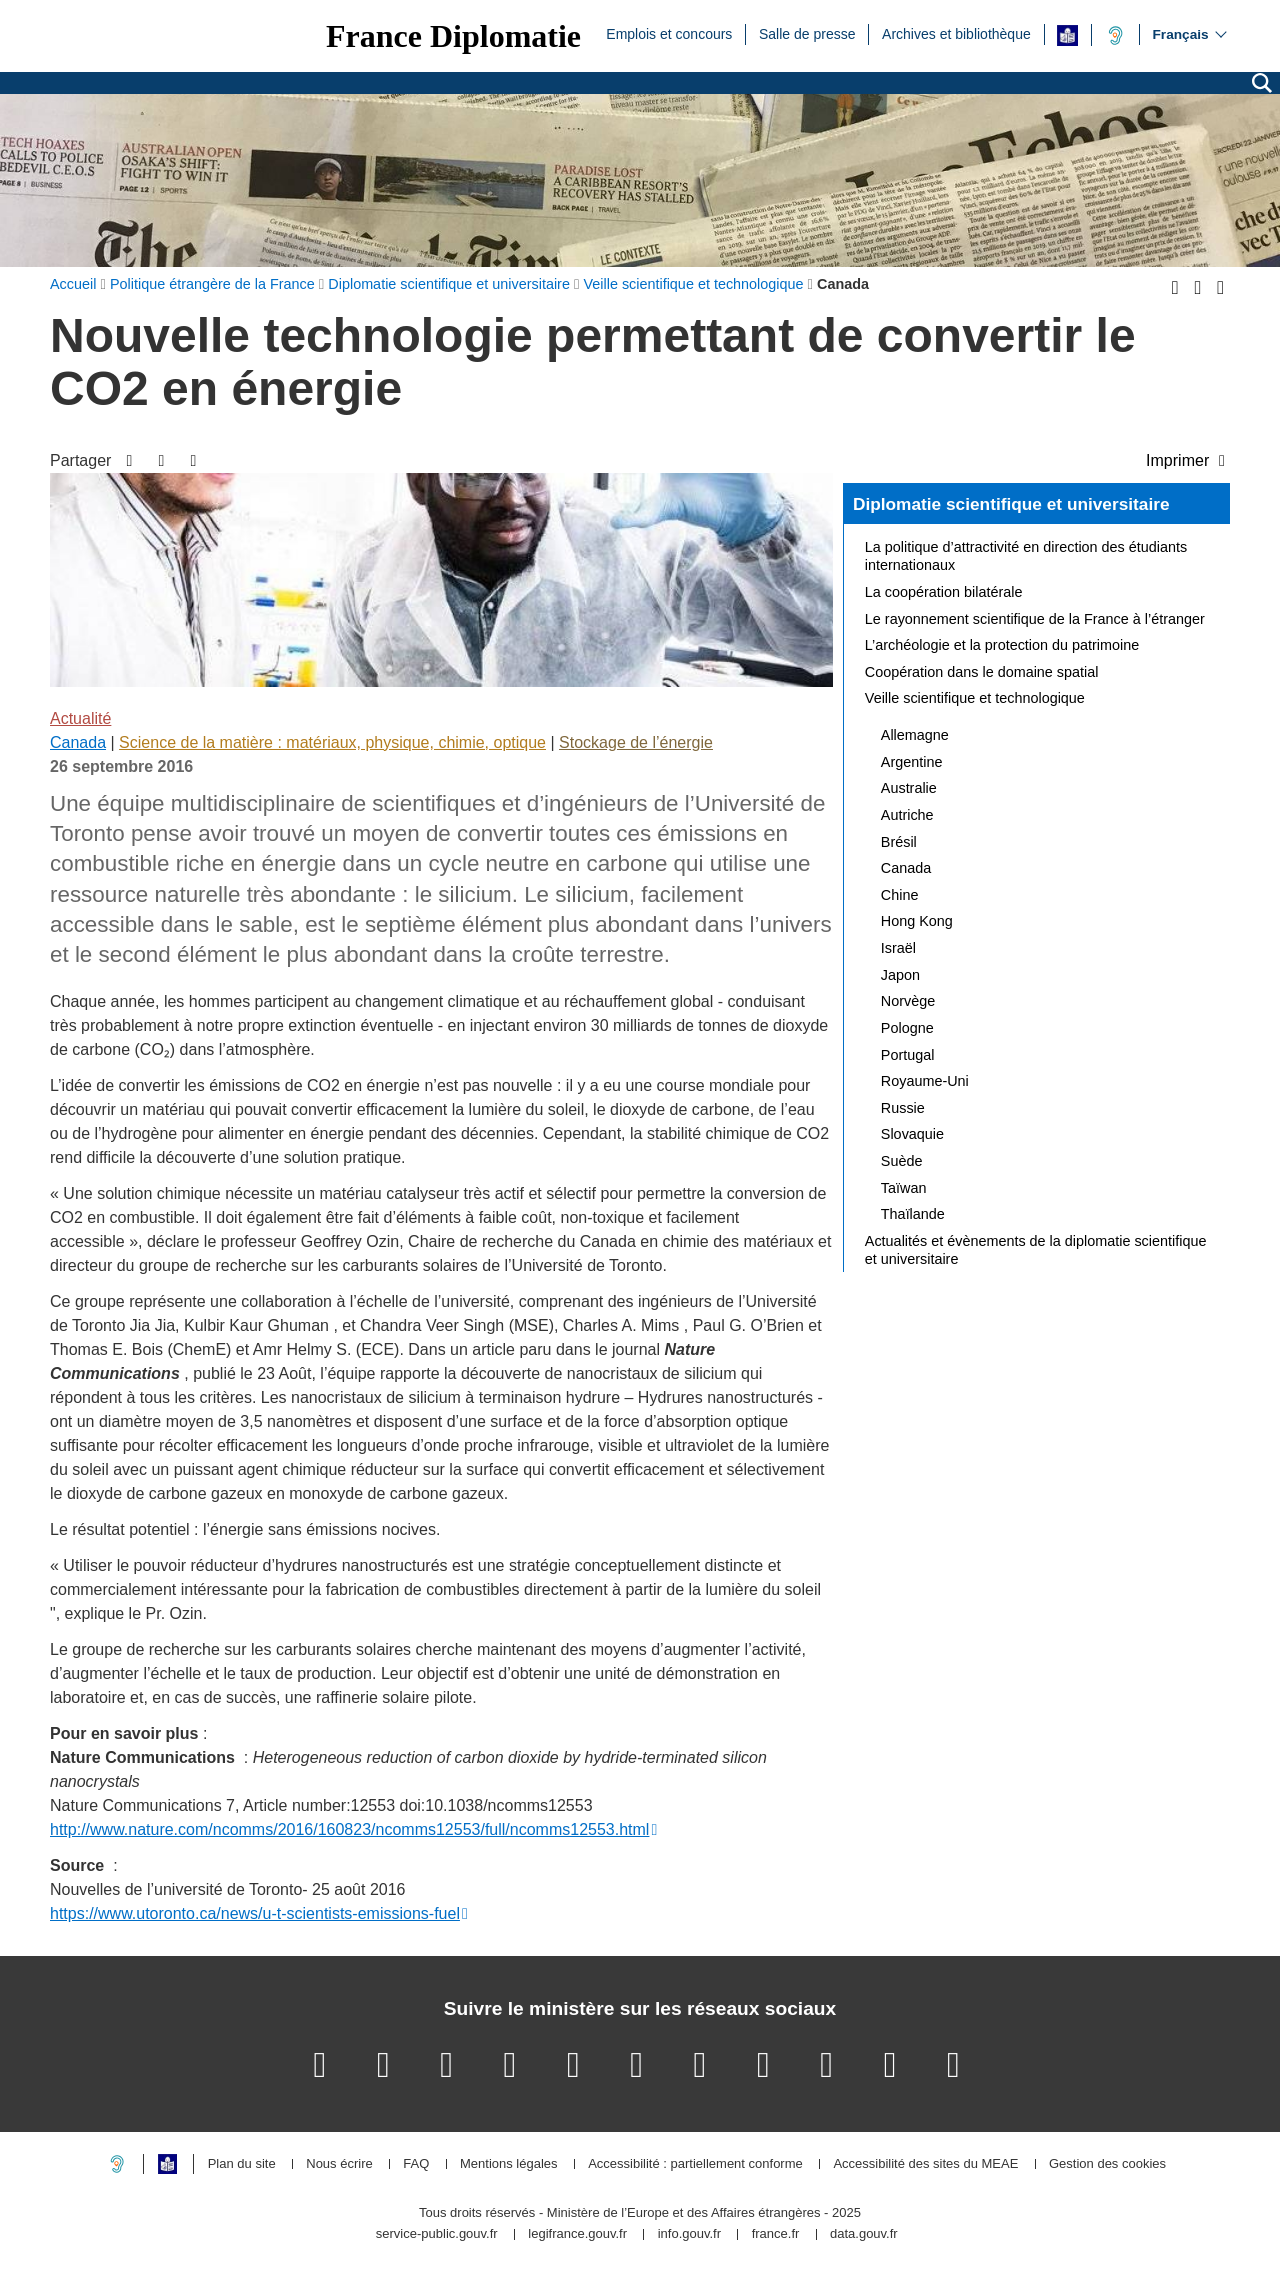 The height and width of the screenshot is (2285, 1280). Describe the element at coordinates (1035, 619) in the screenshot. I see `Le rayonnement scientifique de la France à l’étranger` at that location.